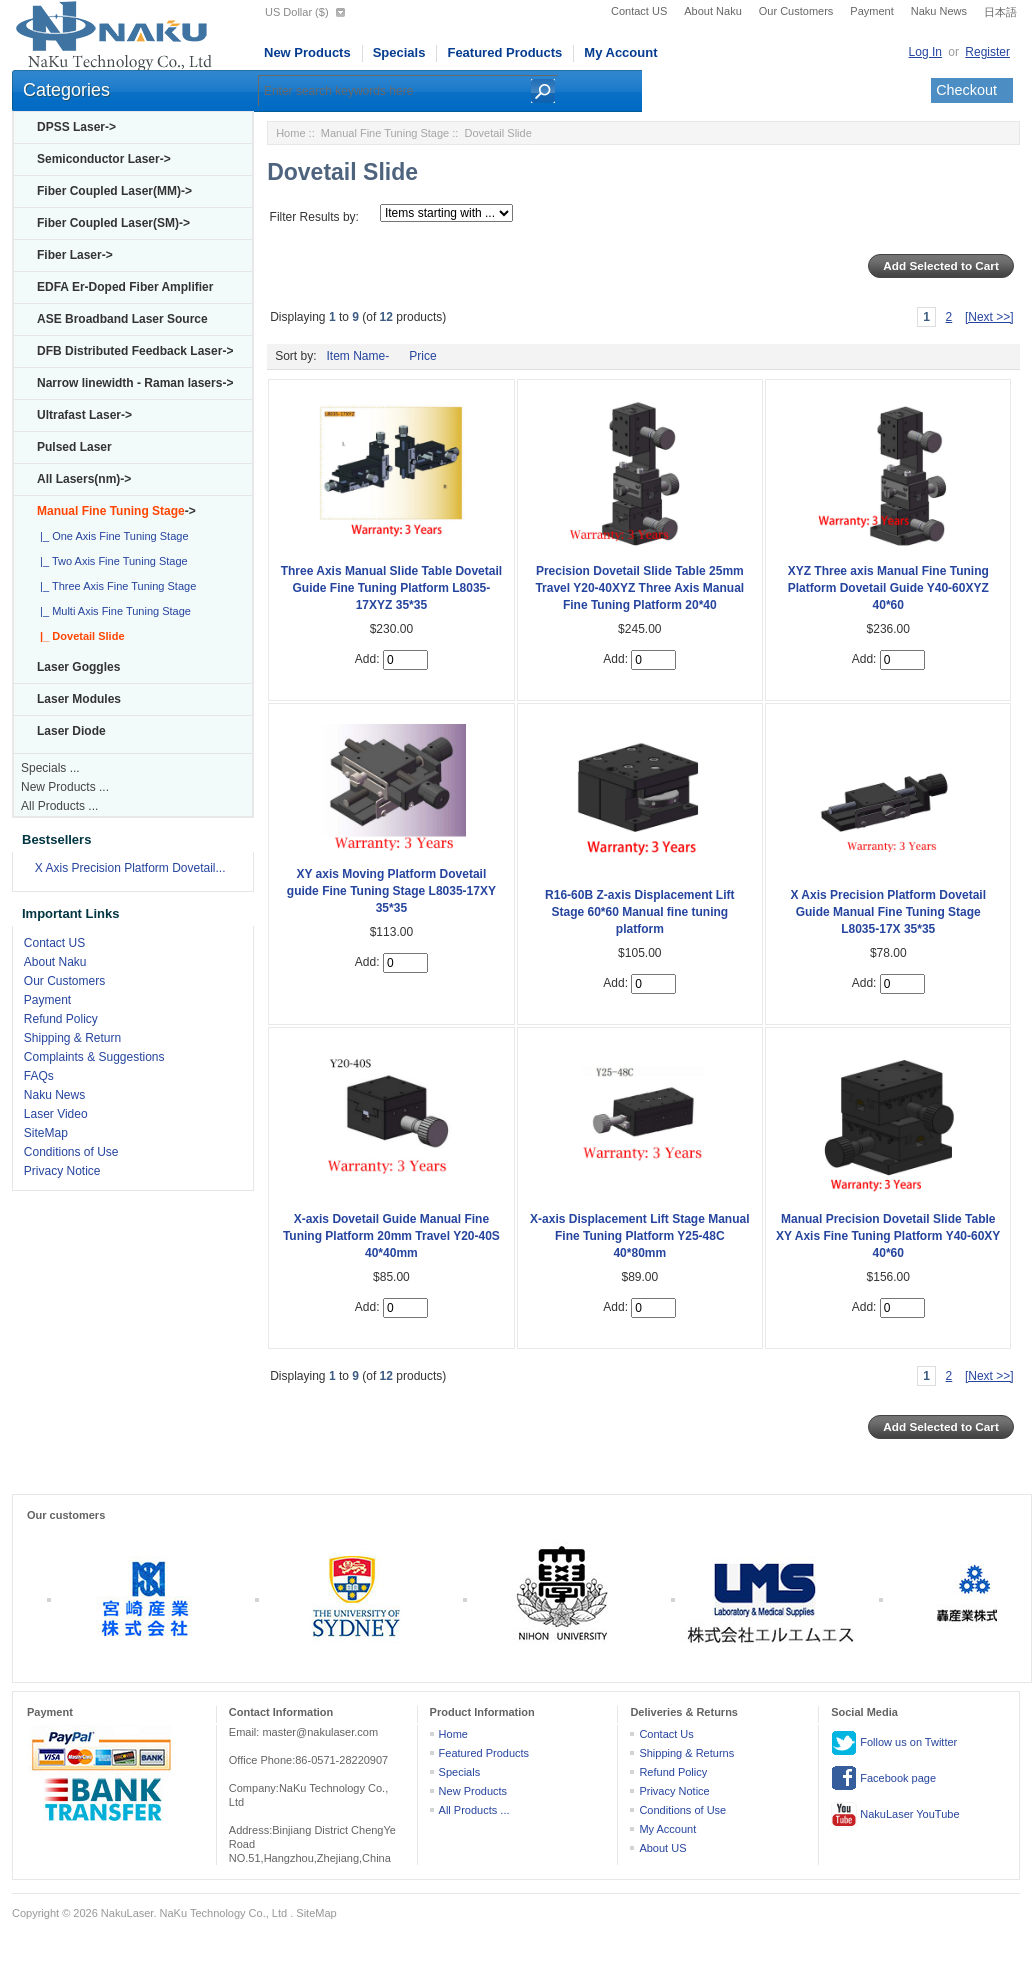  I want to click on My Account, so click(620, 52).